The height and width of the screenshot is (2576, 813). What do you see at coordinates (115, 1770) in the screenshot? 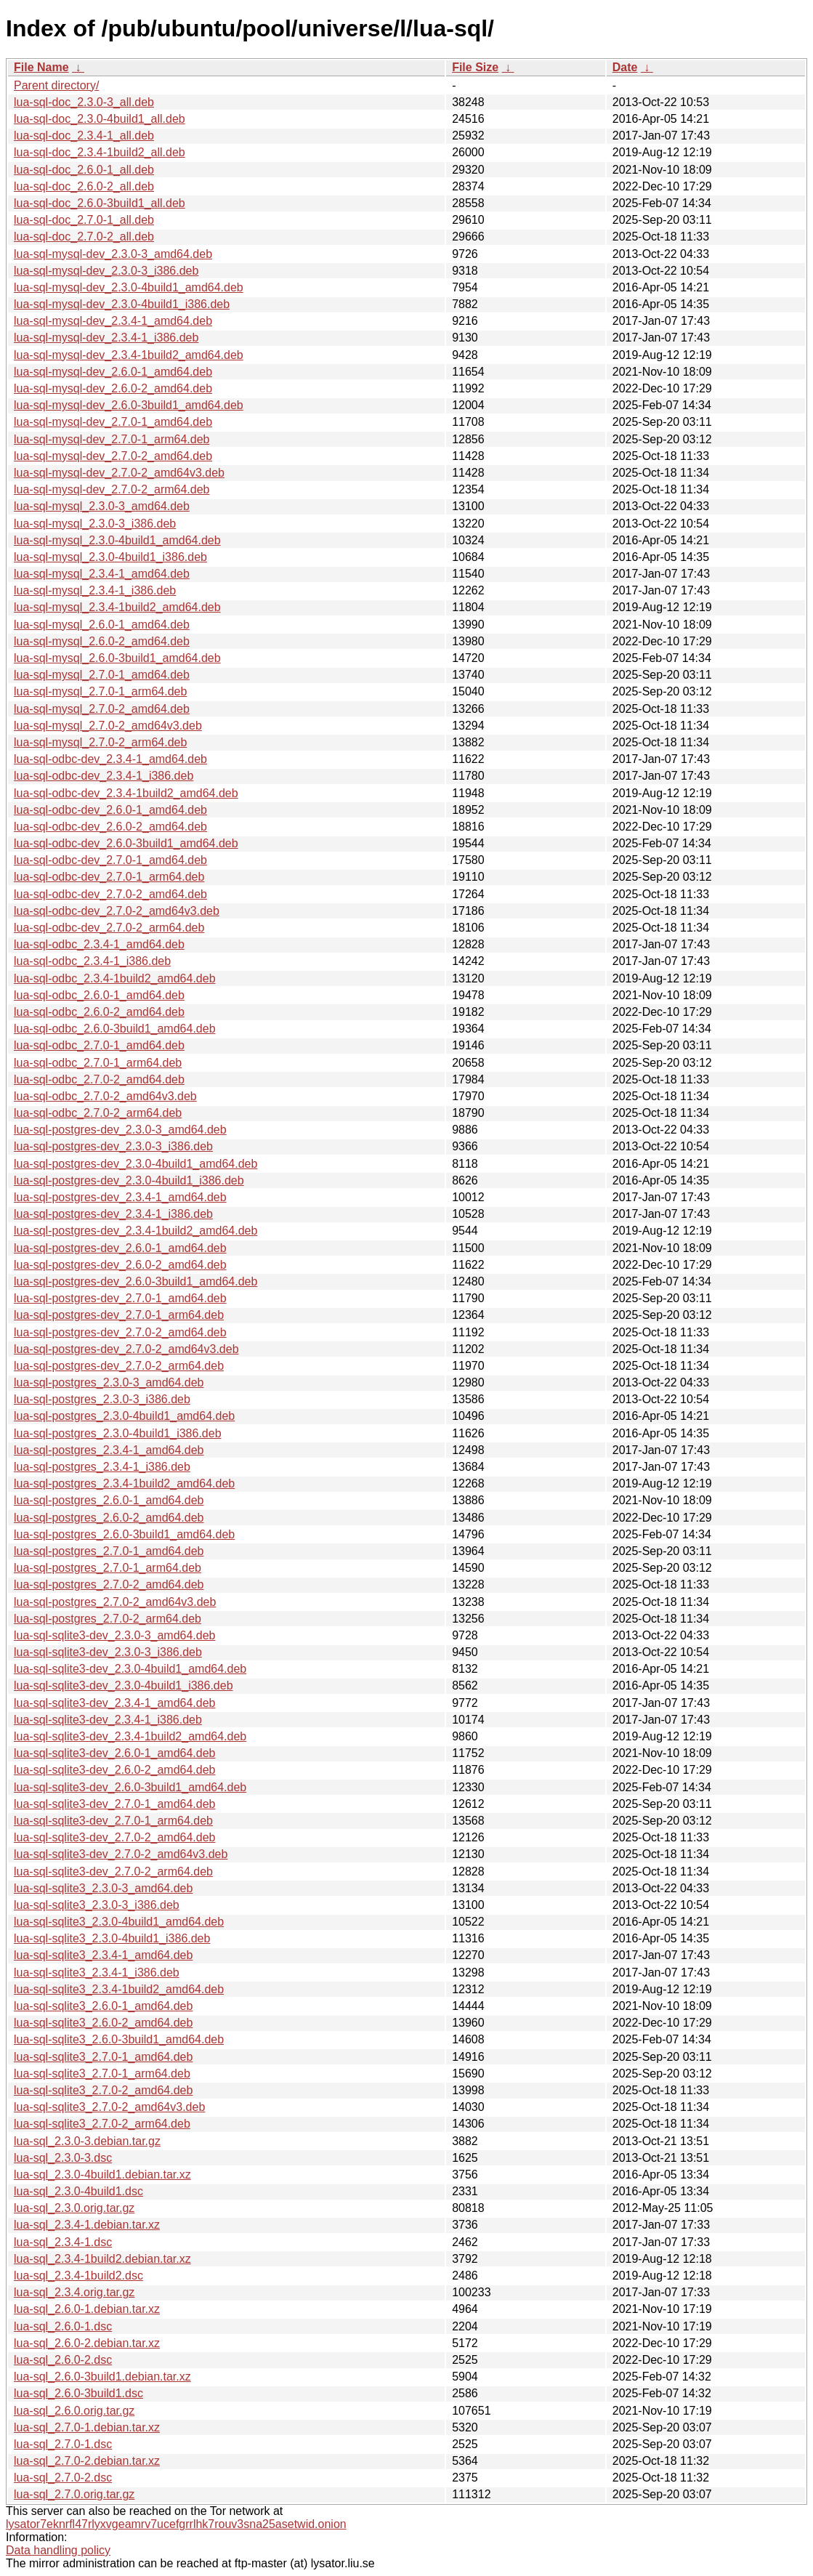
I see `lua-sql-sqlite3-dev_2.6.0-2_amd64.deb` at bounding box center [115, 1770].